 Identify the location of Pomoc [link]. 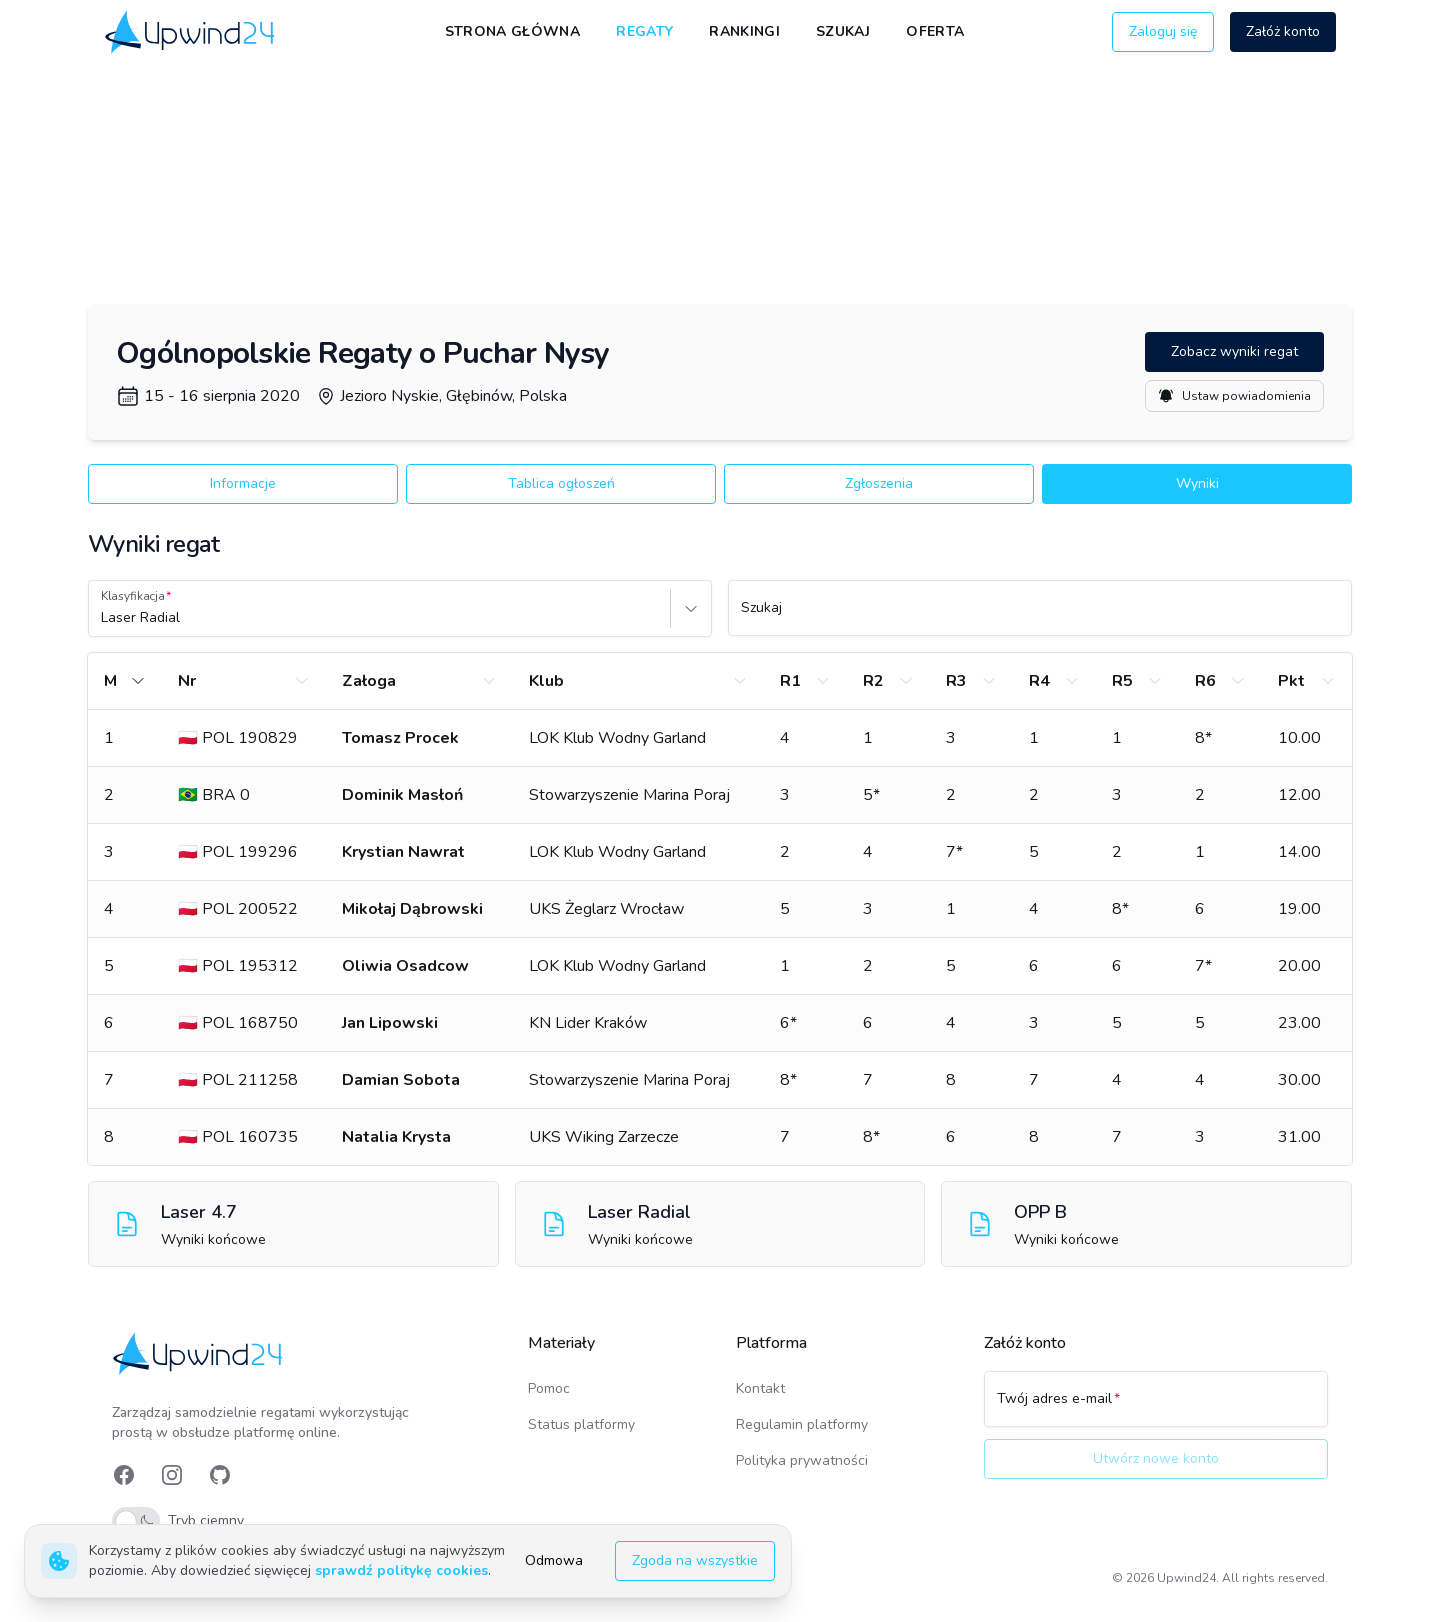
(549, 1388).